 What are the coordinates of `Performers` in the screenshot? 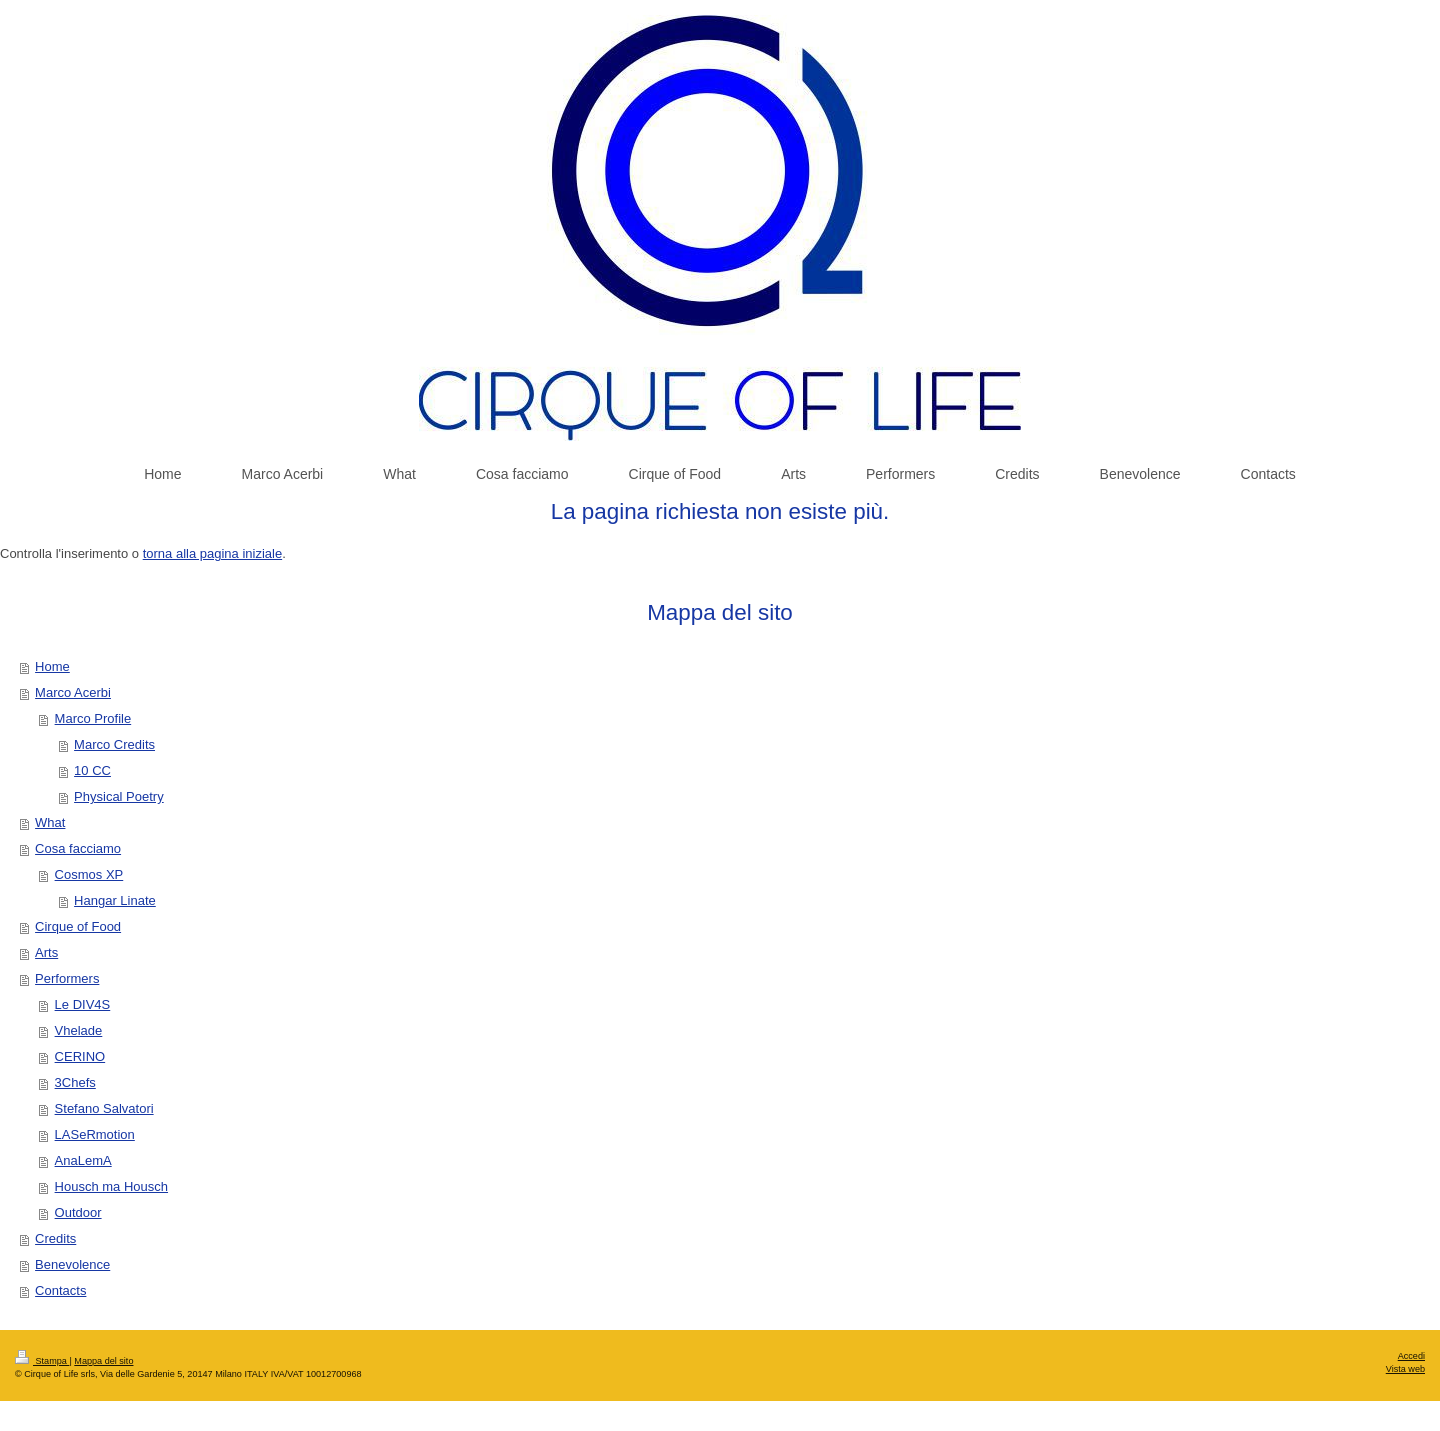 It's located at (67, 978).